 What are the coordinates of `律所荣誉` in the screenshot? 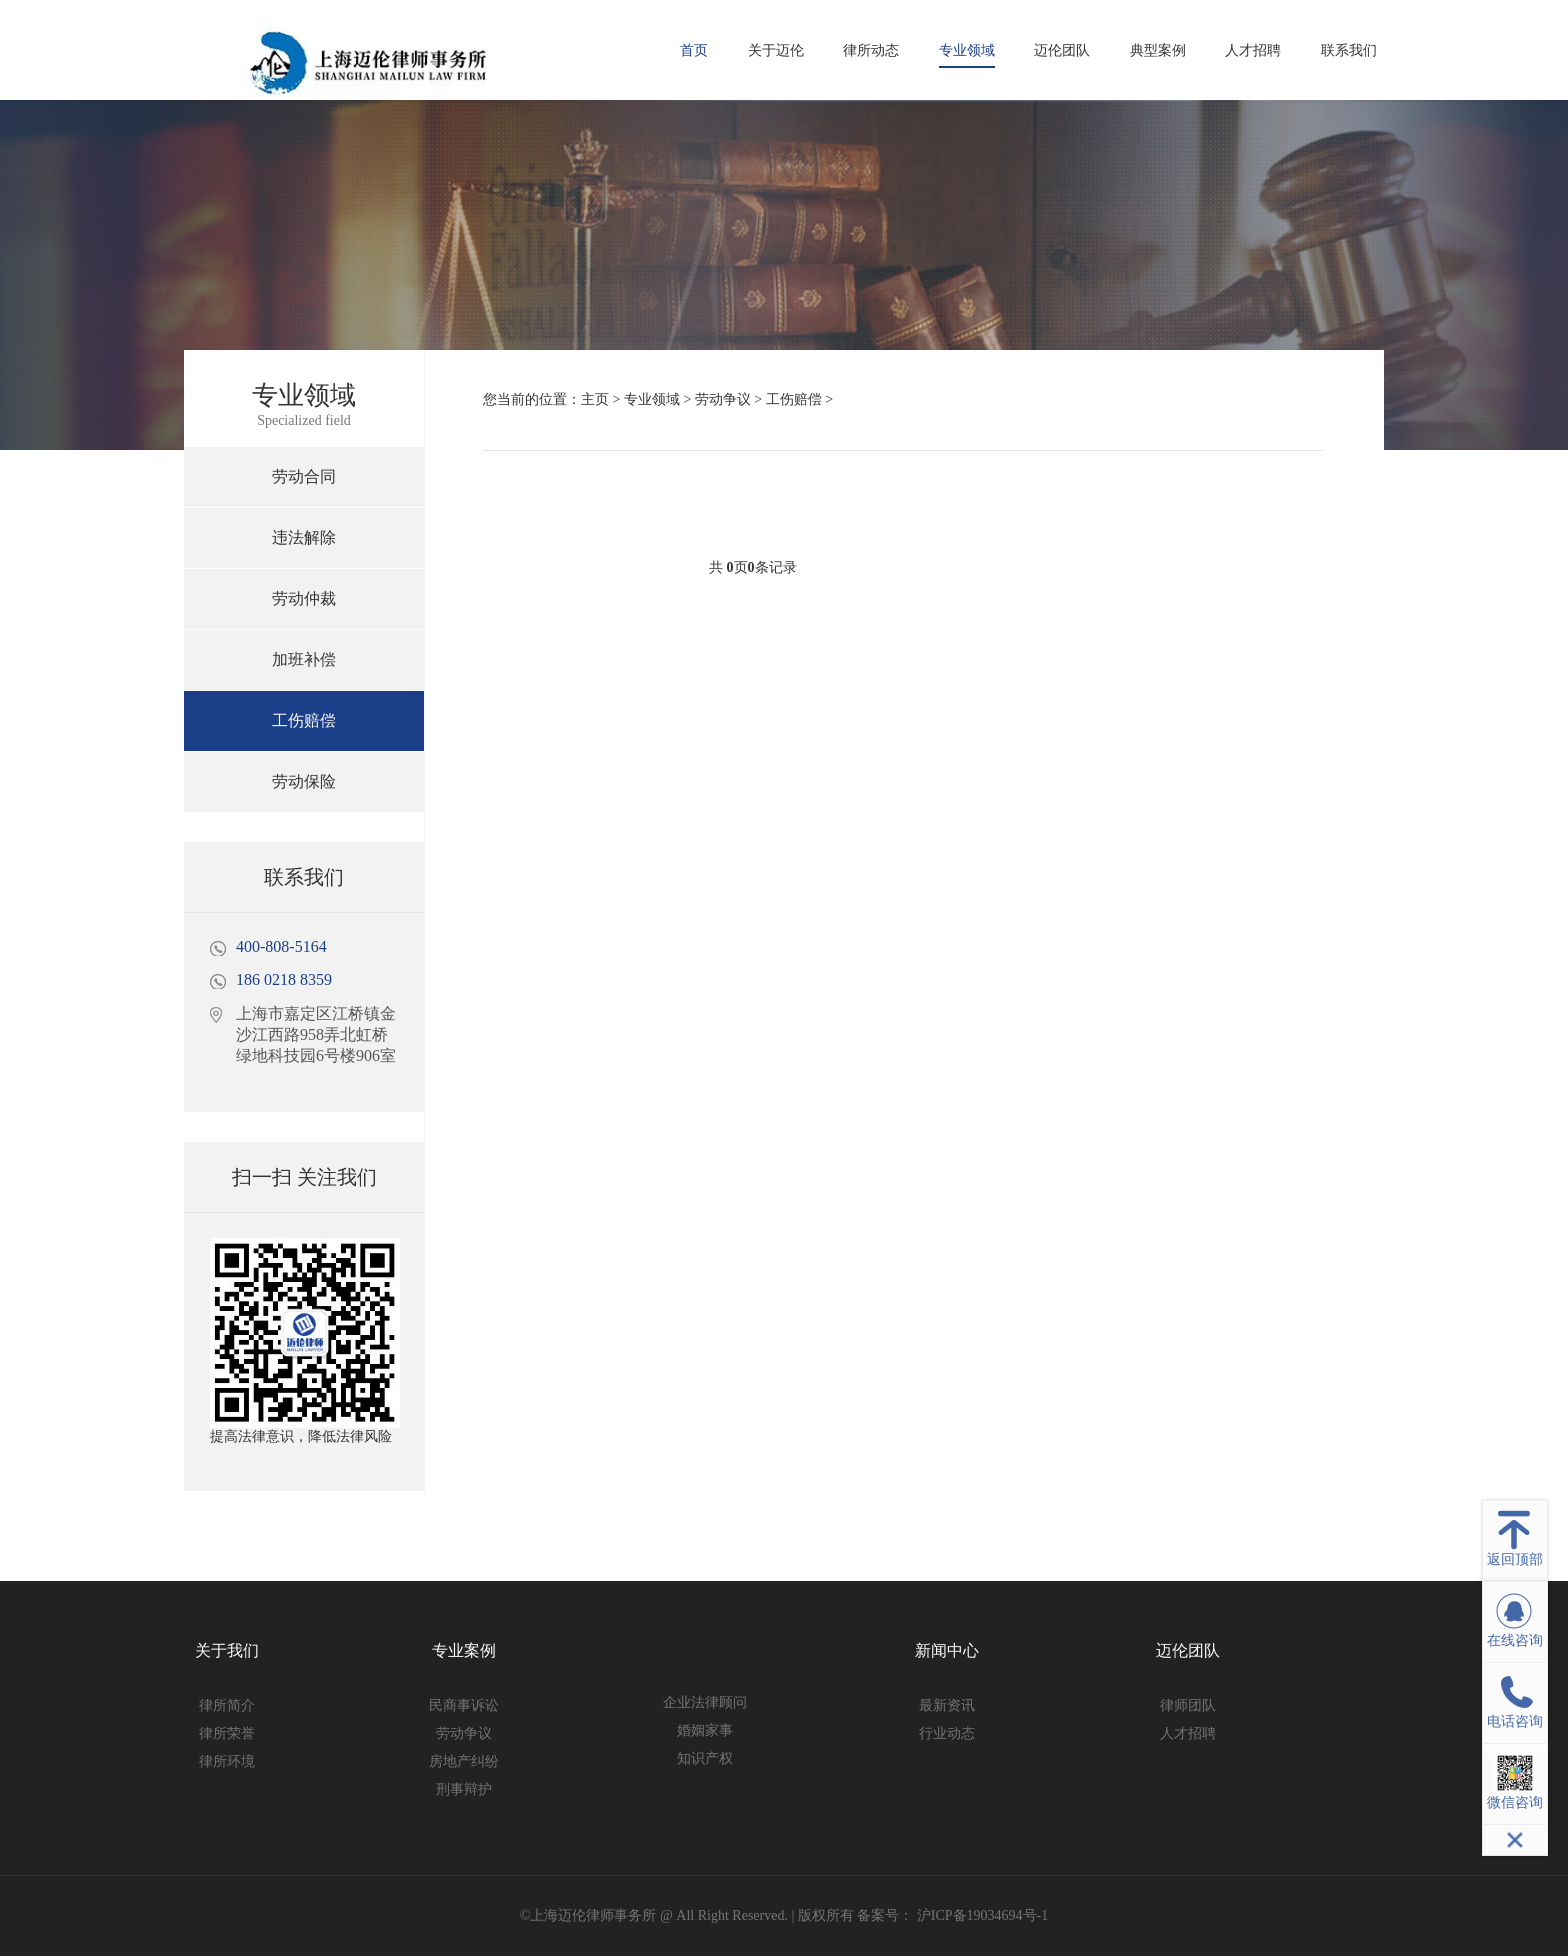 It's located at (227, 1733).